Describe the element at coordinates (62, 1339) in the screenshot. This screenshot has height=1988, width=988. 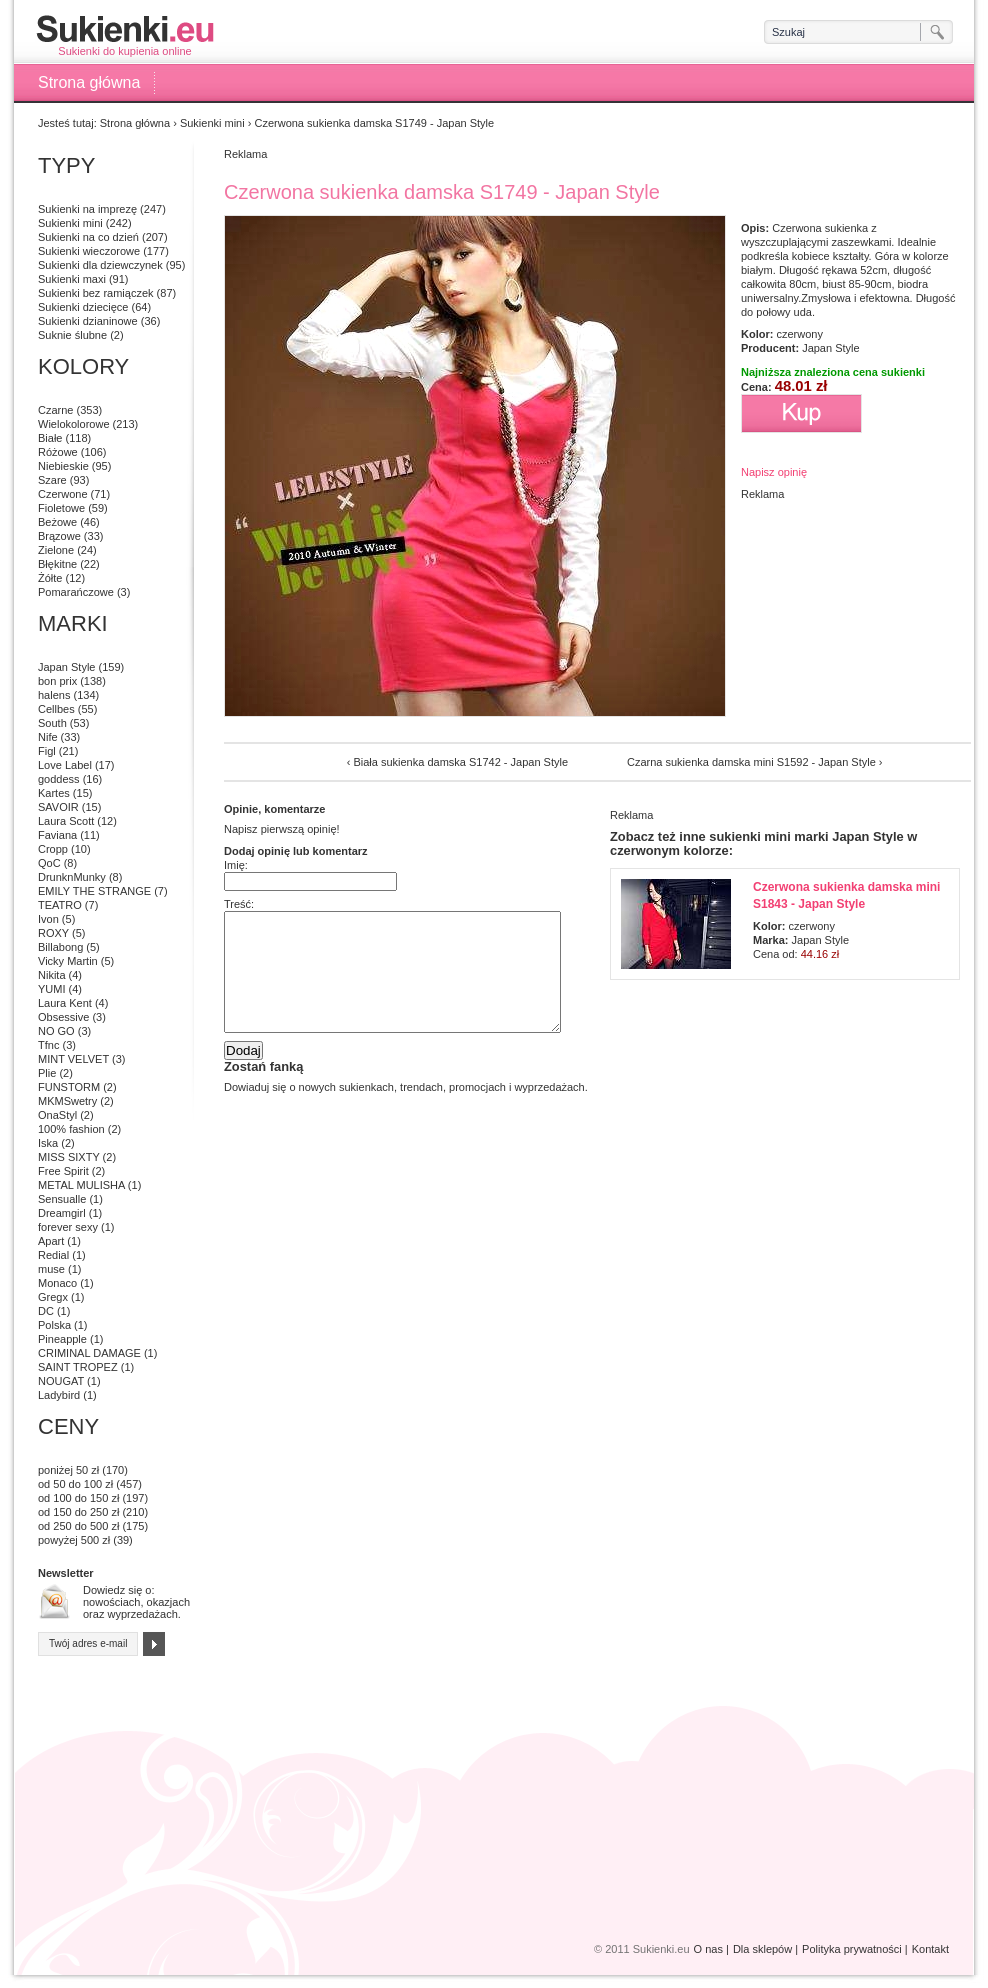
I see `Pineapple` at that location.